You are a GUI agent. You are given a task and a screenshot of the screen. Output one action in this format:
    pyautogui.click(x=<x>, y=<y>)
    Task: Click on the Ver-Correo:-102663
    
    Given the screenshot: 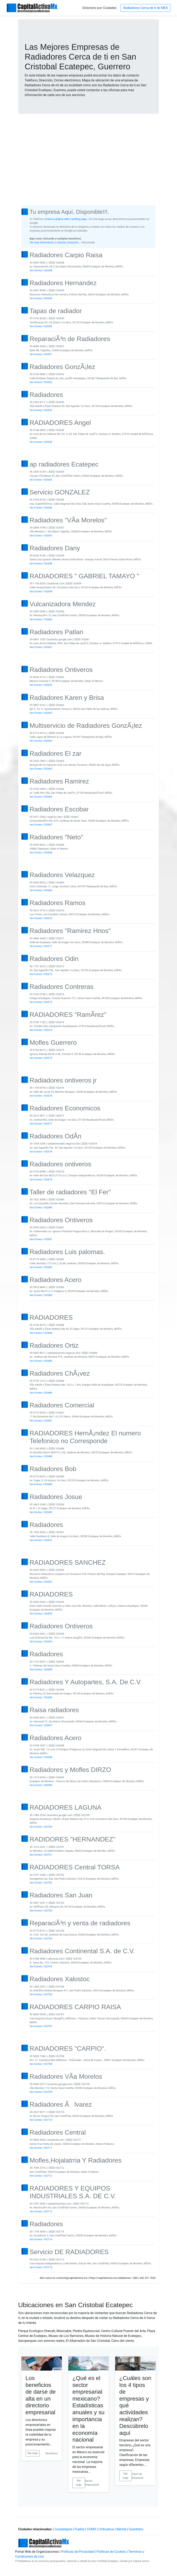 What is the action you would take?
    pyautogui.click(x=41, y=712)
    